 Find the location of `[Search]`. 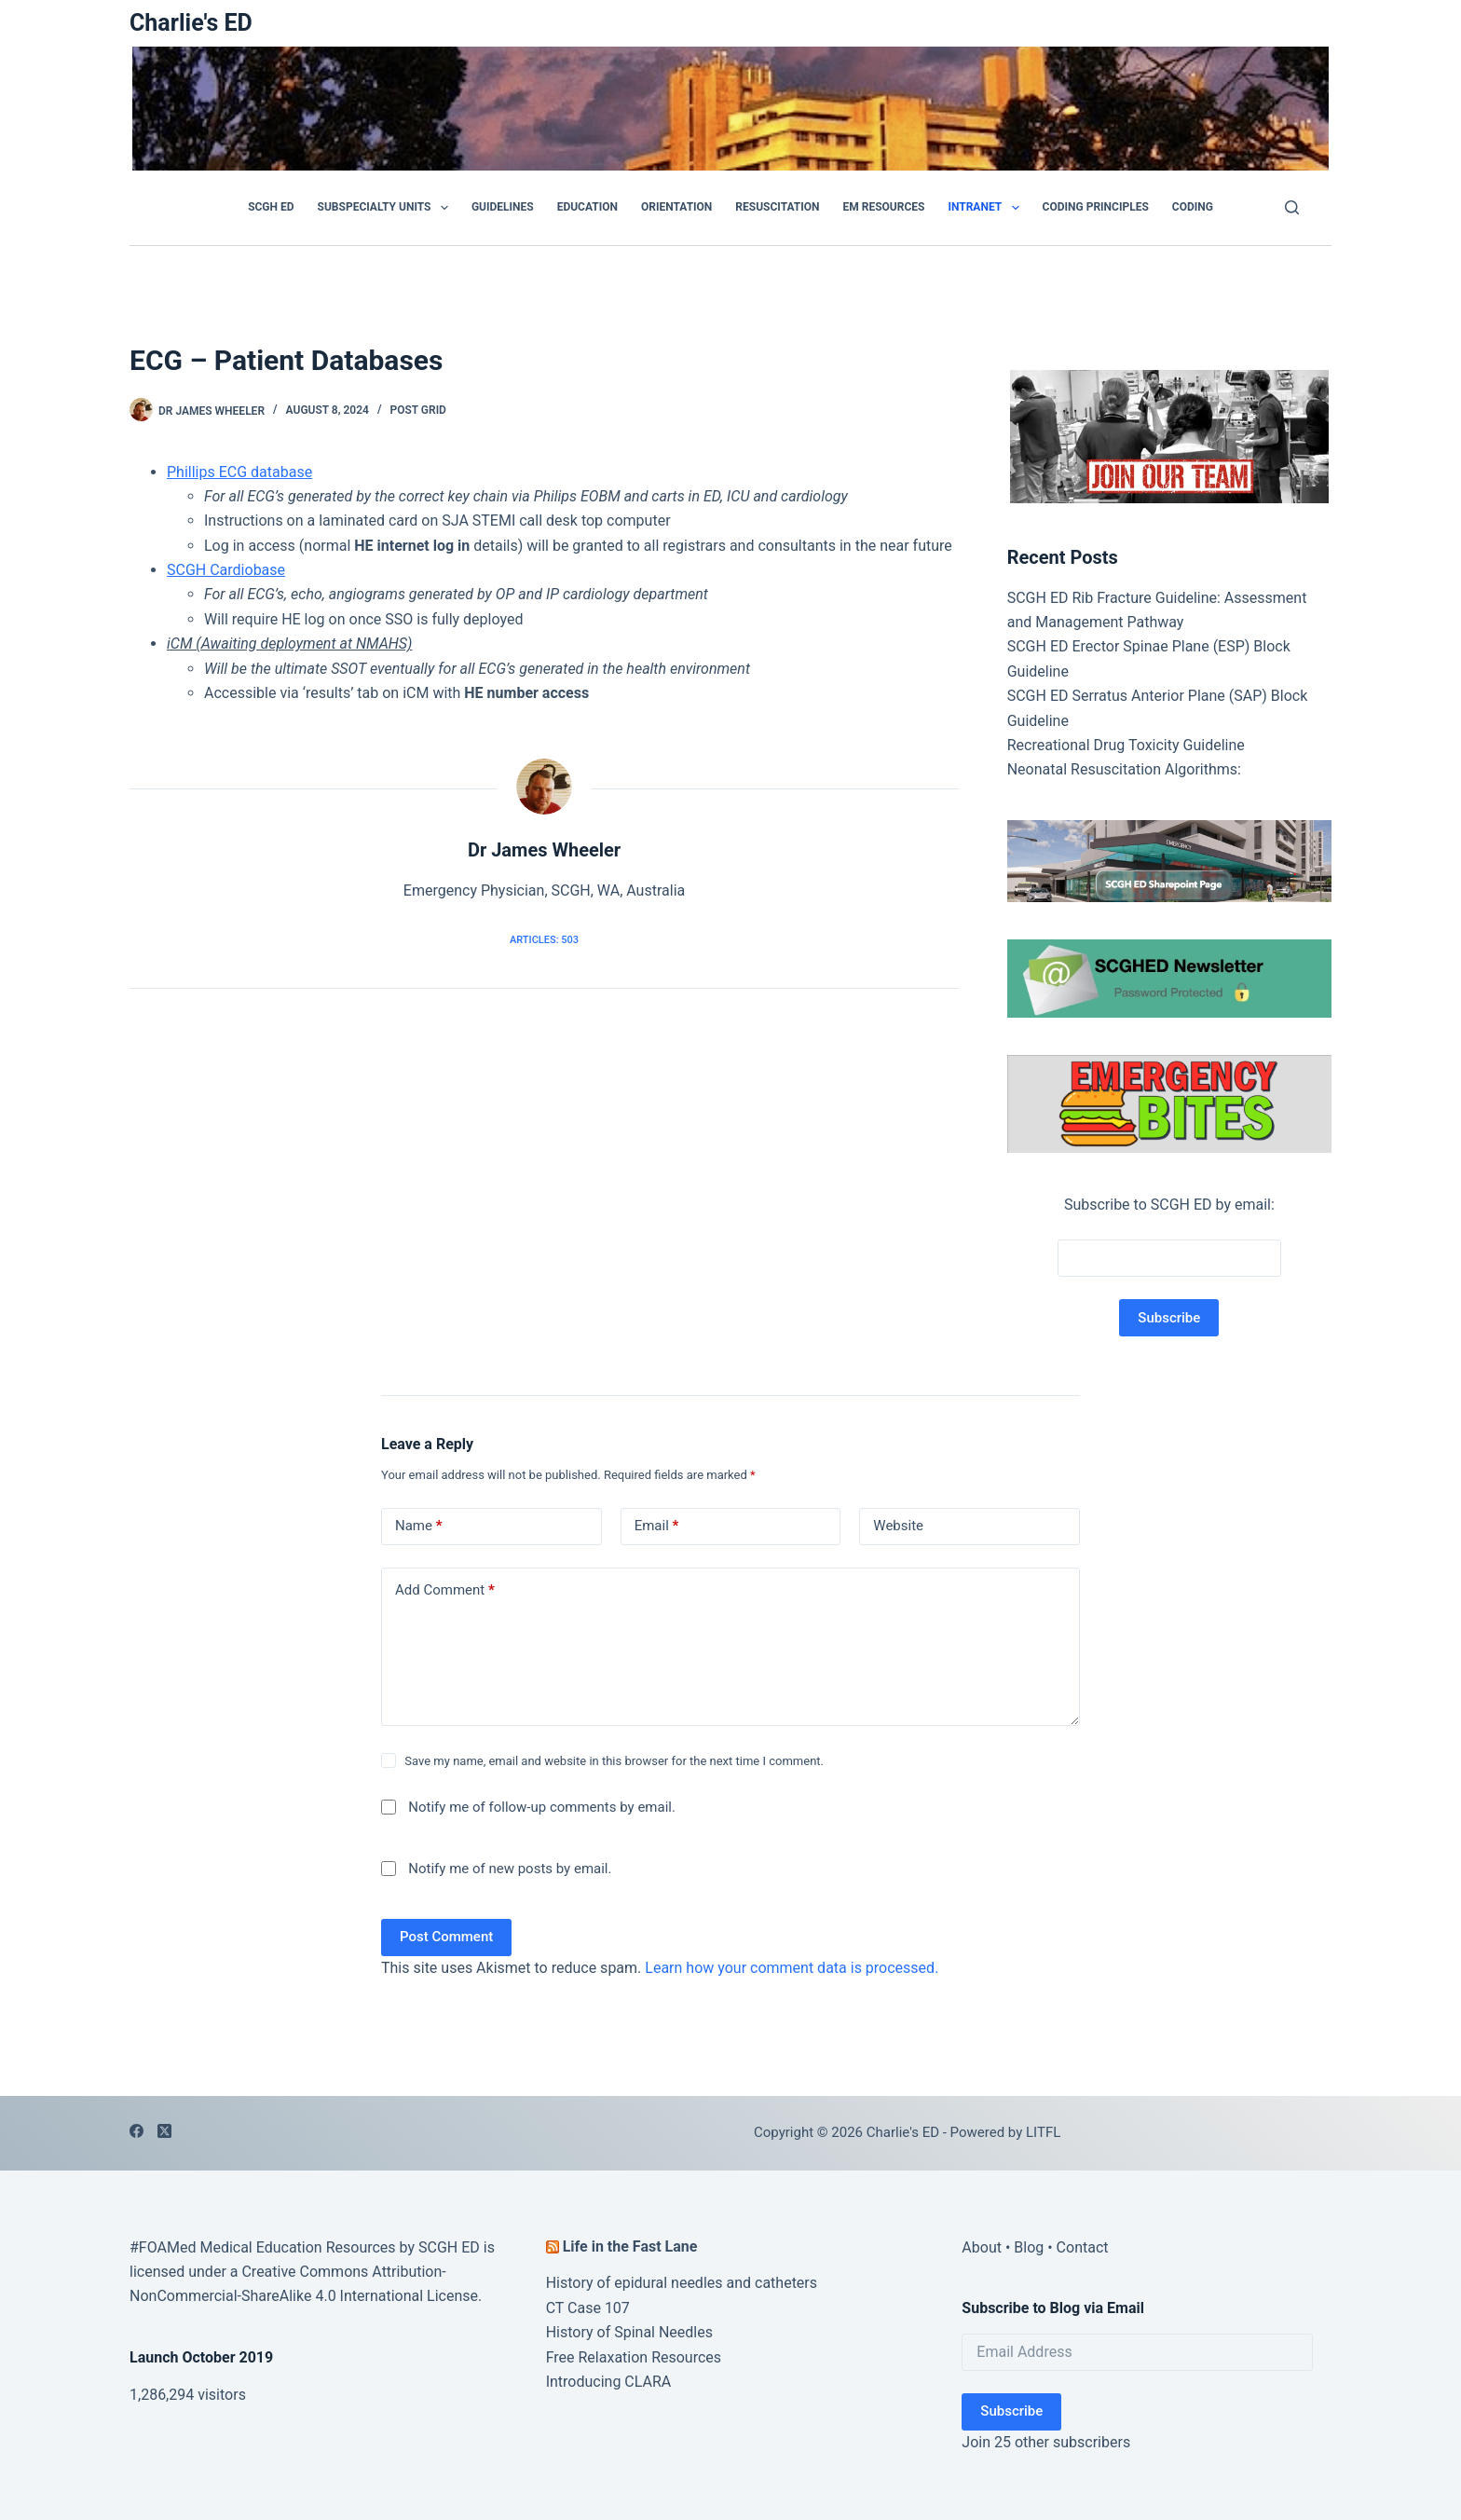

[Search] is located at coordinates (1292, 207).